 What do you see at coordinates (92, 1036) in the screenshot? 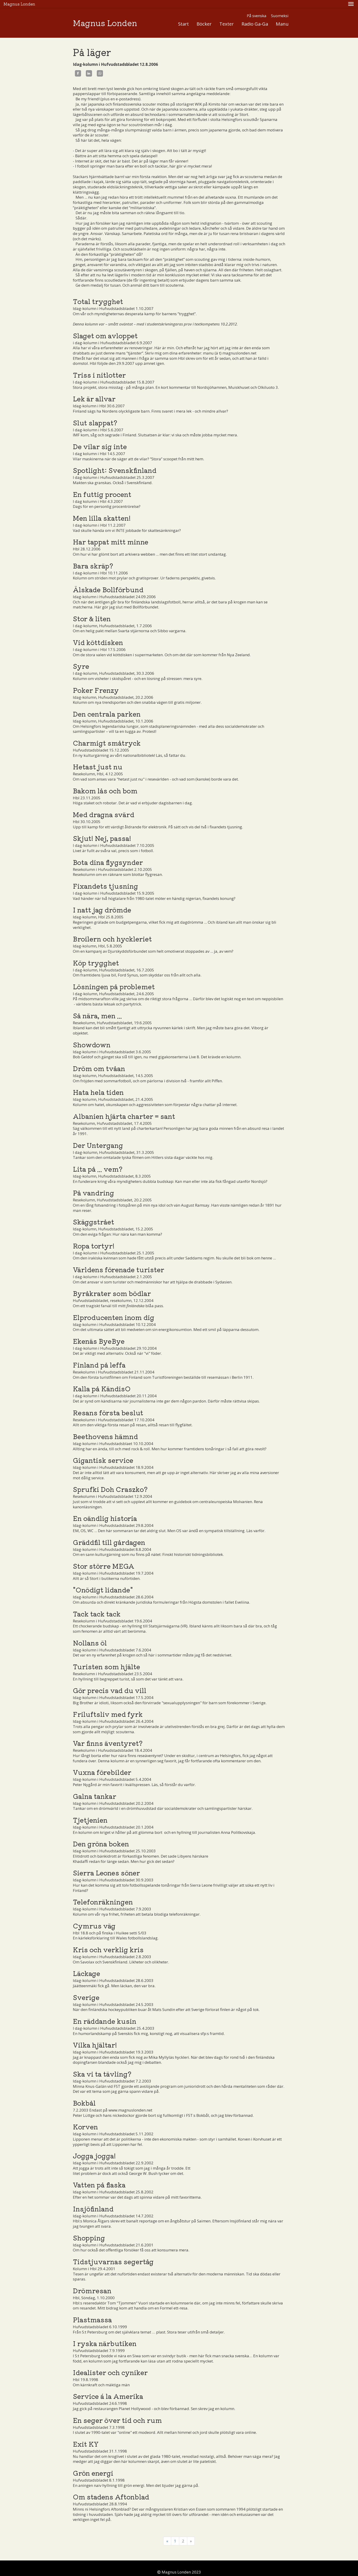
I see `Showdown` at bounding box center [92, 1036].